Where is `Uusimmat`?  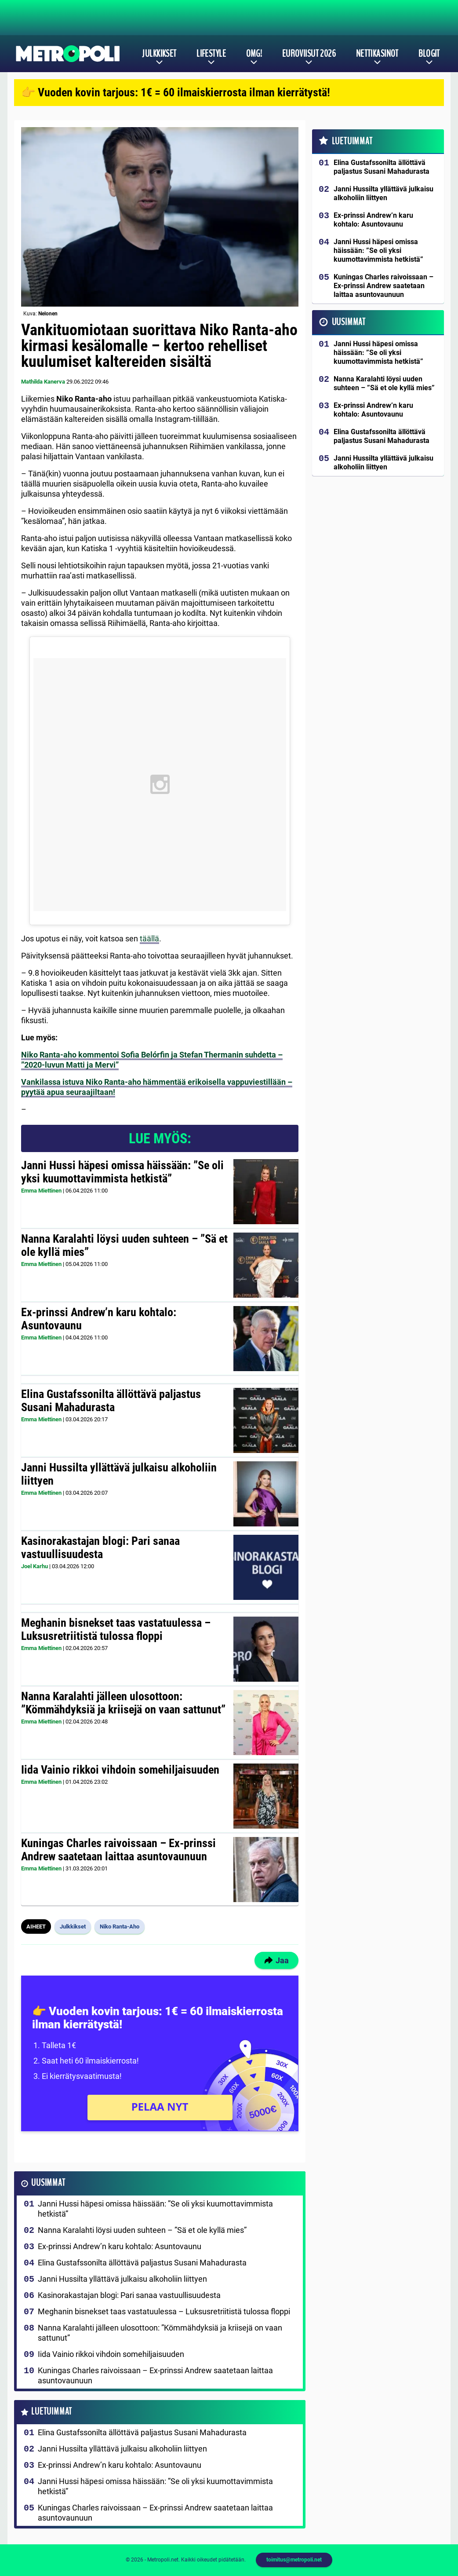 Uusimmat is located at coordinates (48, 2183).